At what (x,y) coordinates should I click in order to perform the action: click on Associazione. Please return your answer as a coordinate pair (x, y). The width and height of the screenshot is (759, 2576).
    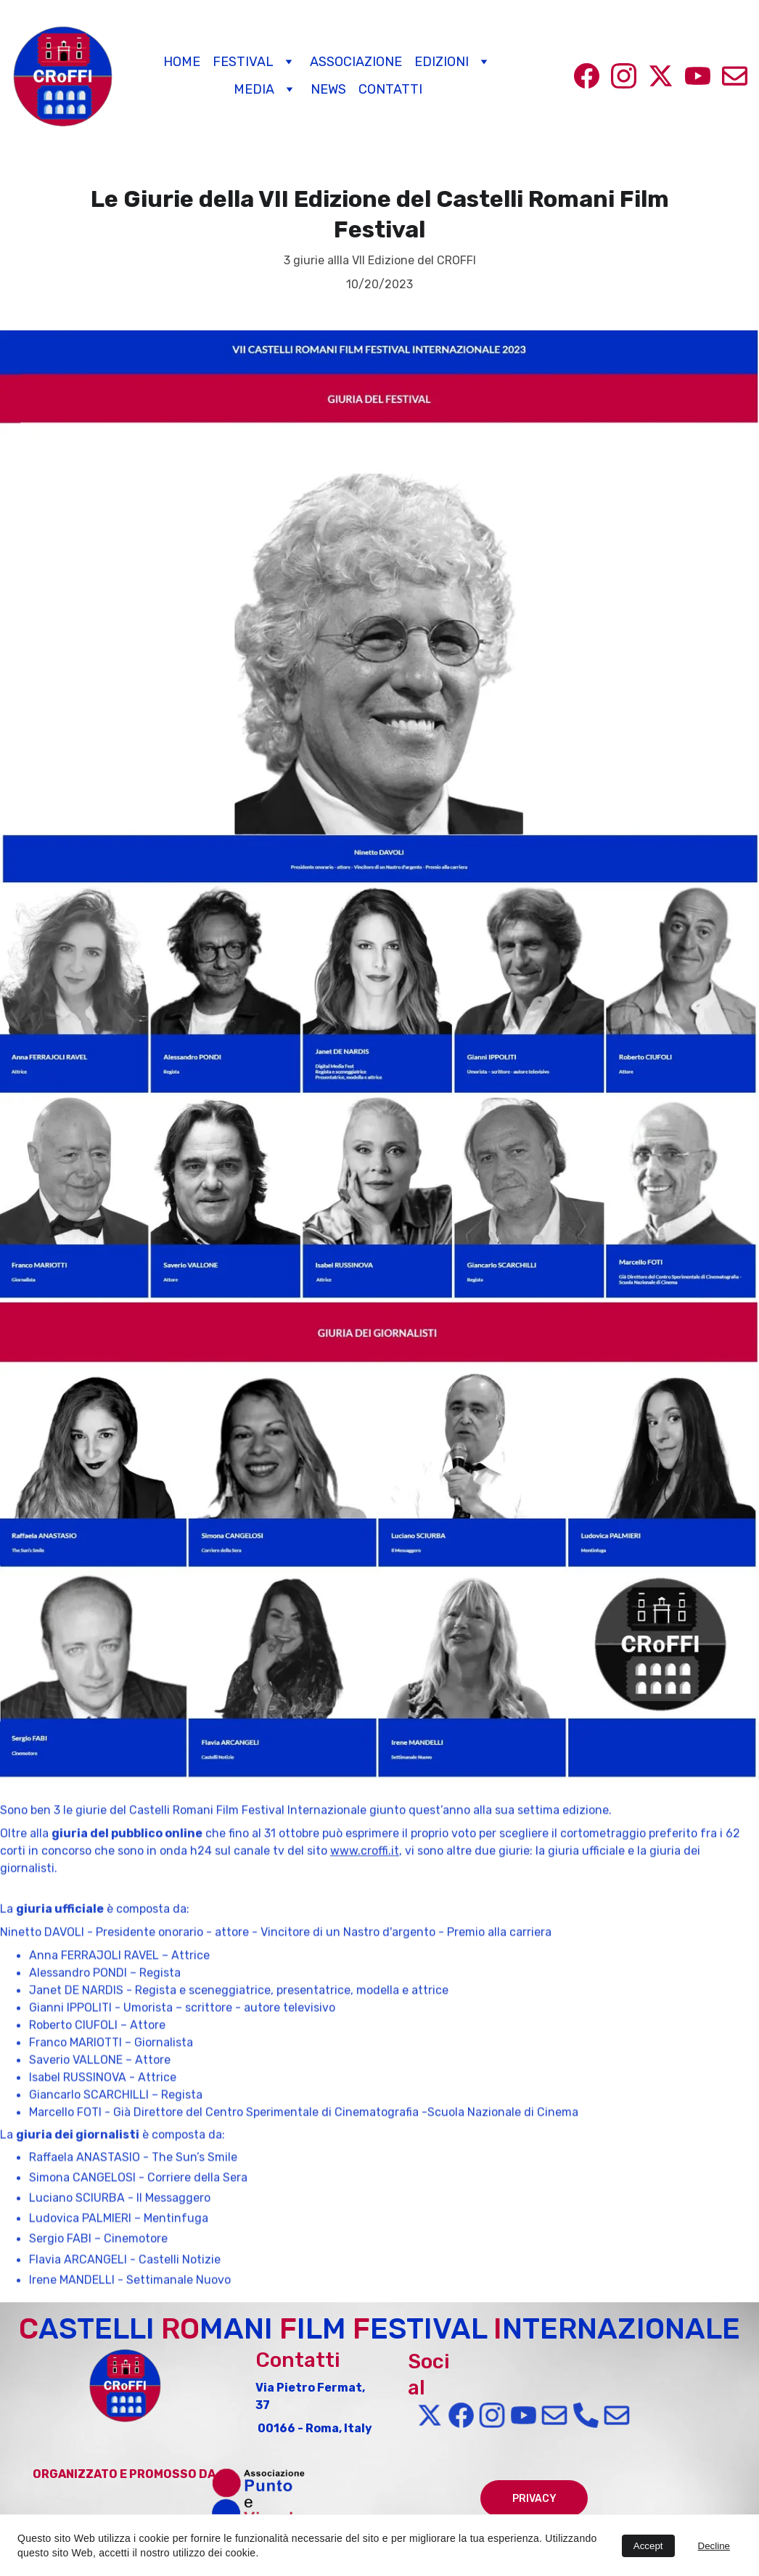
    Looking at the image, I should click on (356, 62).